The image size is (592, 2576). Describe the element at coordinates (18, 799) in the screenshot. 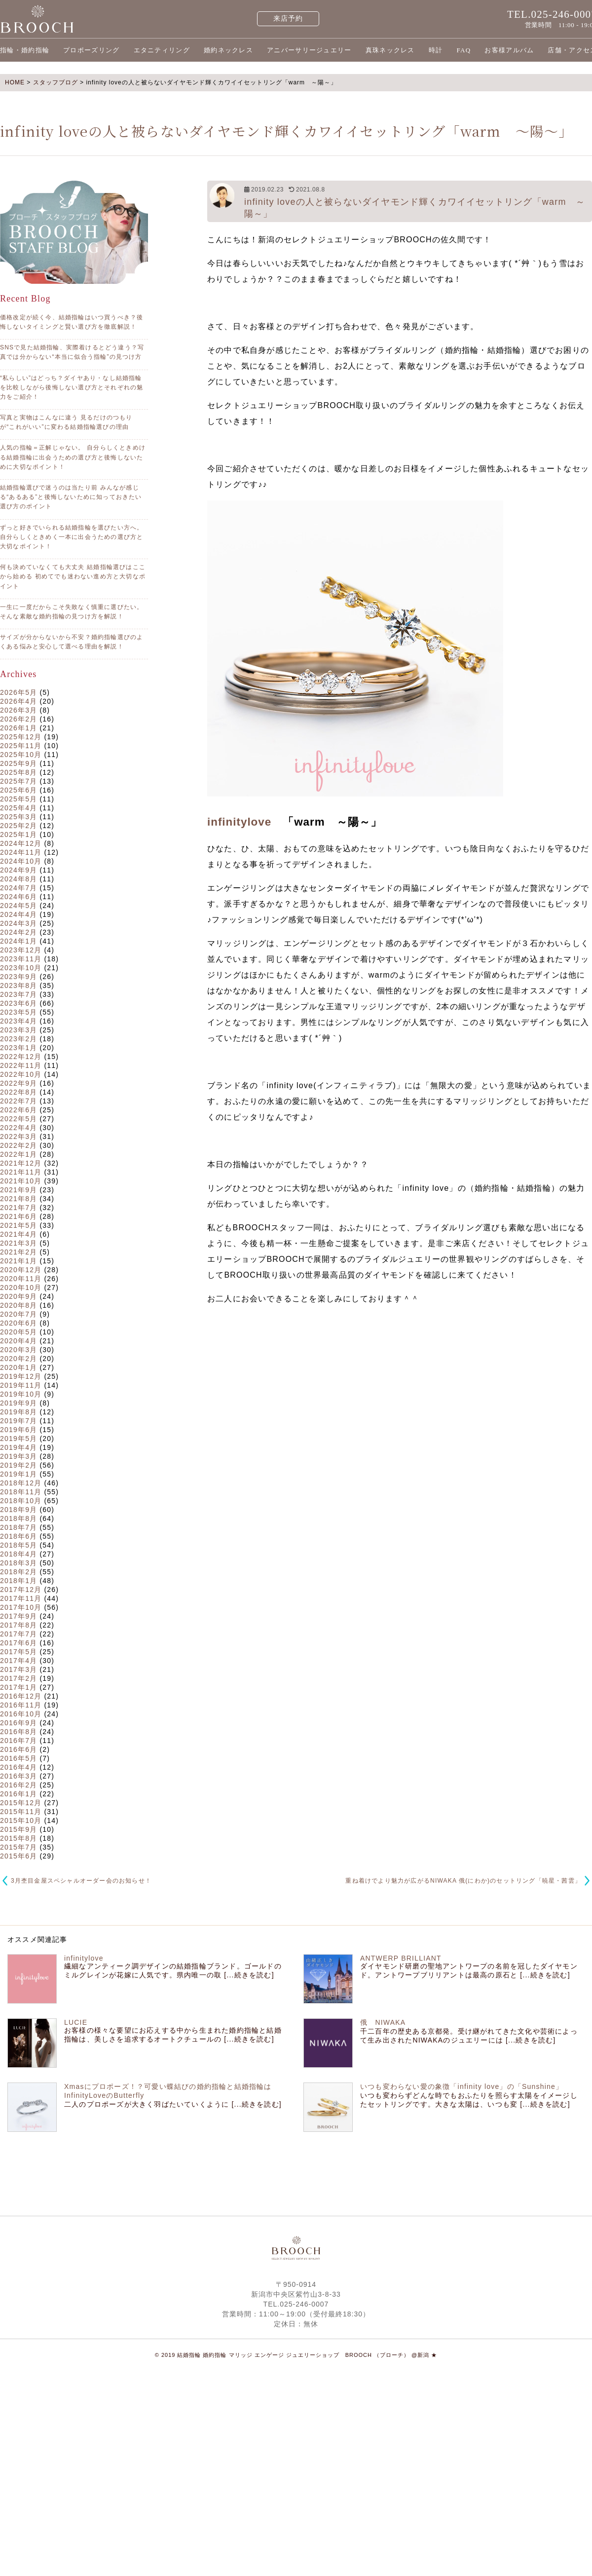

I see `2025年5月` at that location.